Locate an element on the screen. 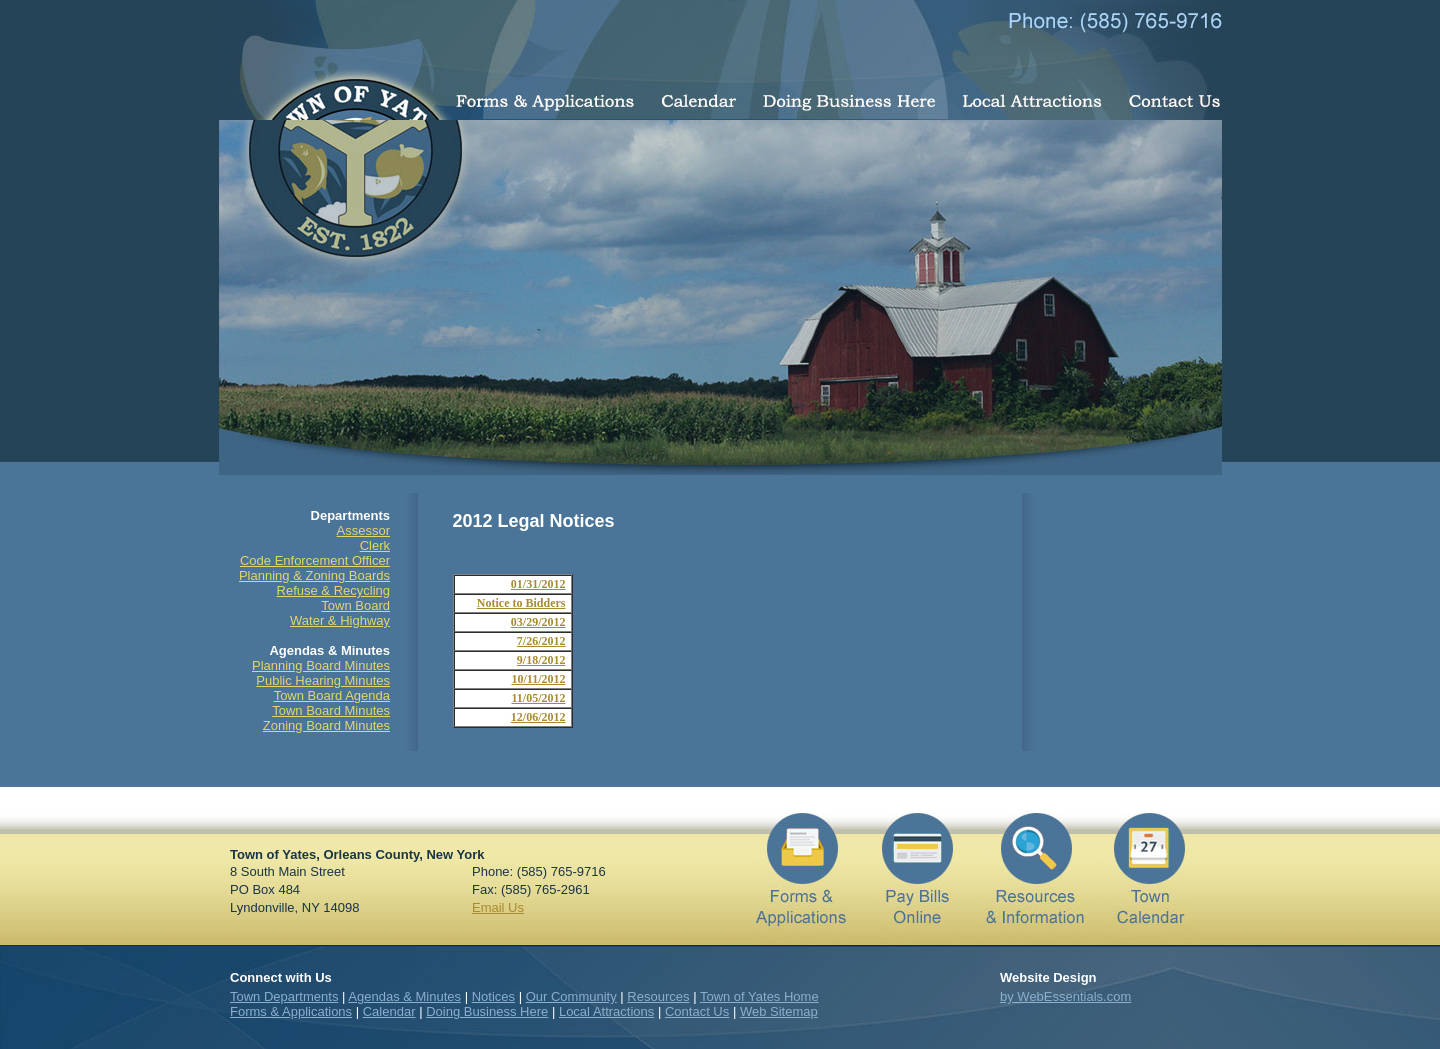 This screenshot has height=1049, width=1440. Planning & Zoning Boards is located at coordinates (314, 575).